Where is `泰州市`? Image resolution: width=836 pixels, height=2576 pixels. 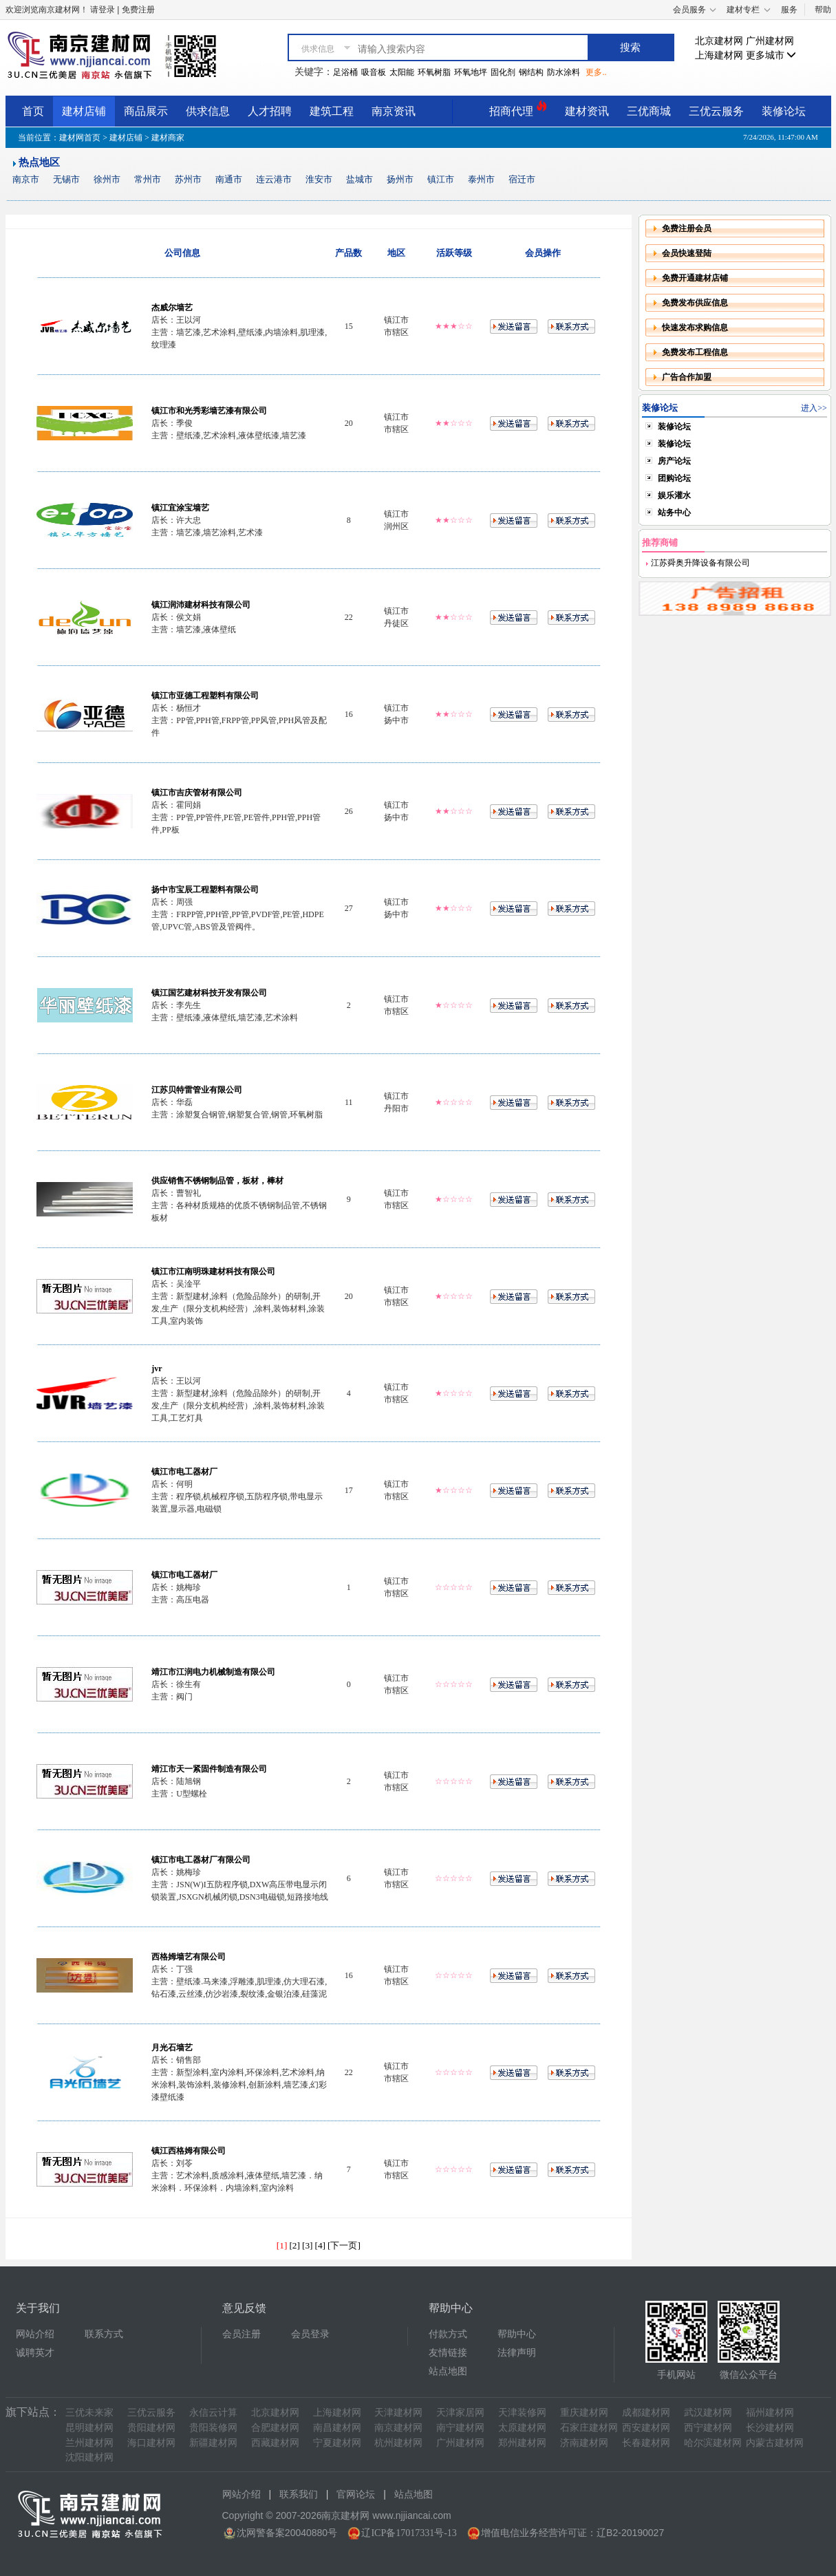 泰州市 is located at coordinates (481, 179).